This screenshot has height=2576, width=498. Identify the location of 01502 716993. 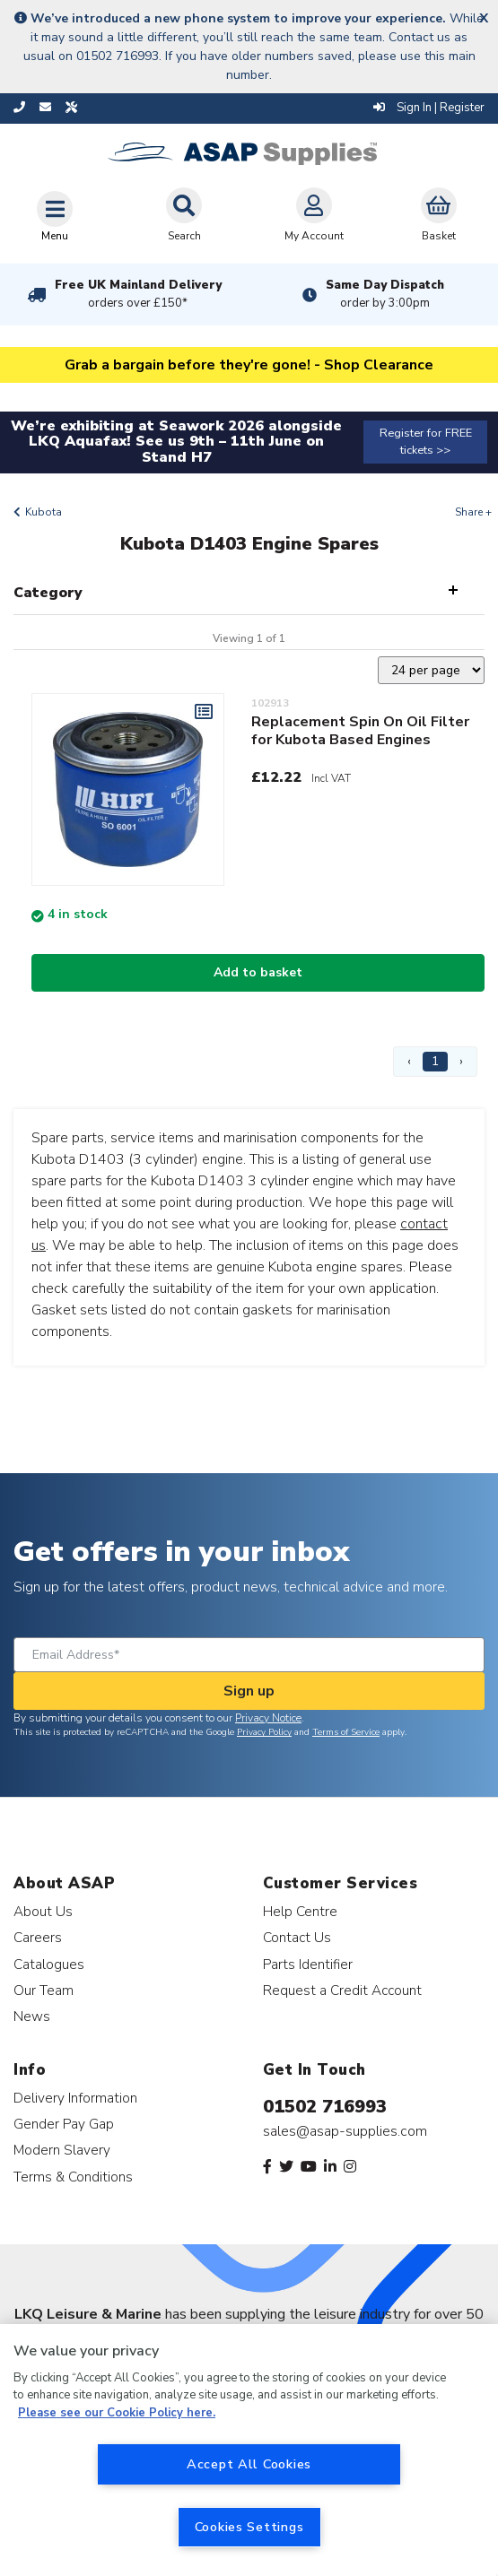
(325, 2107).